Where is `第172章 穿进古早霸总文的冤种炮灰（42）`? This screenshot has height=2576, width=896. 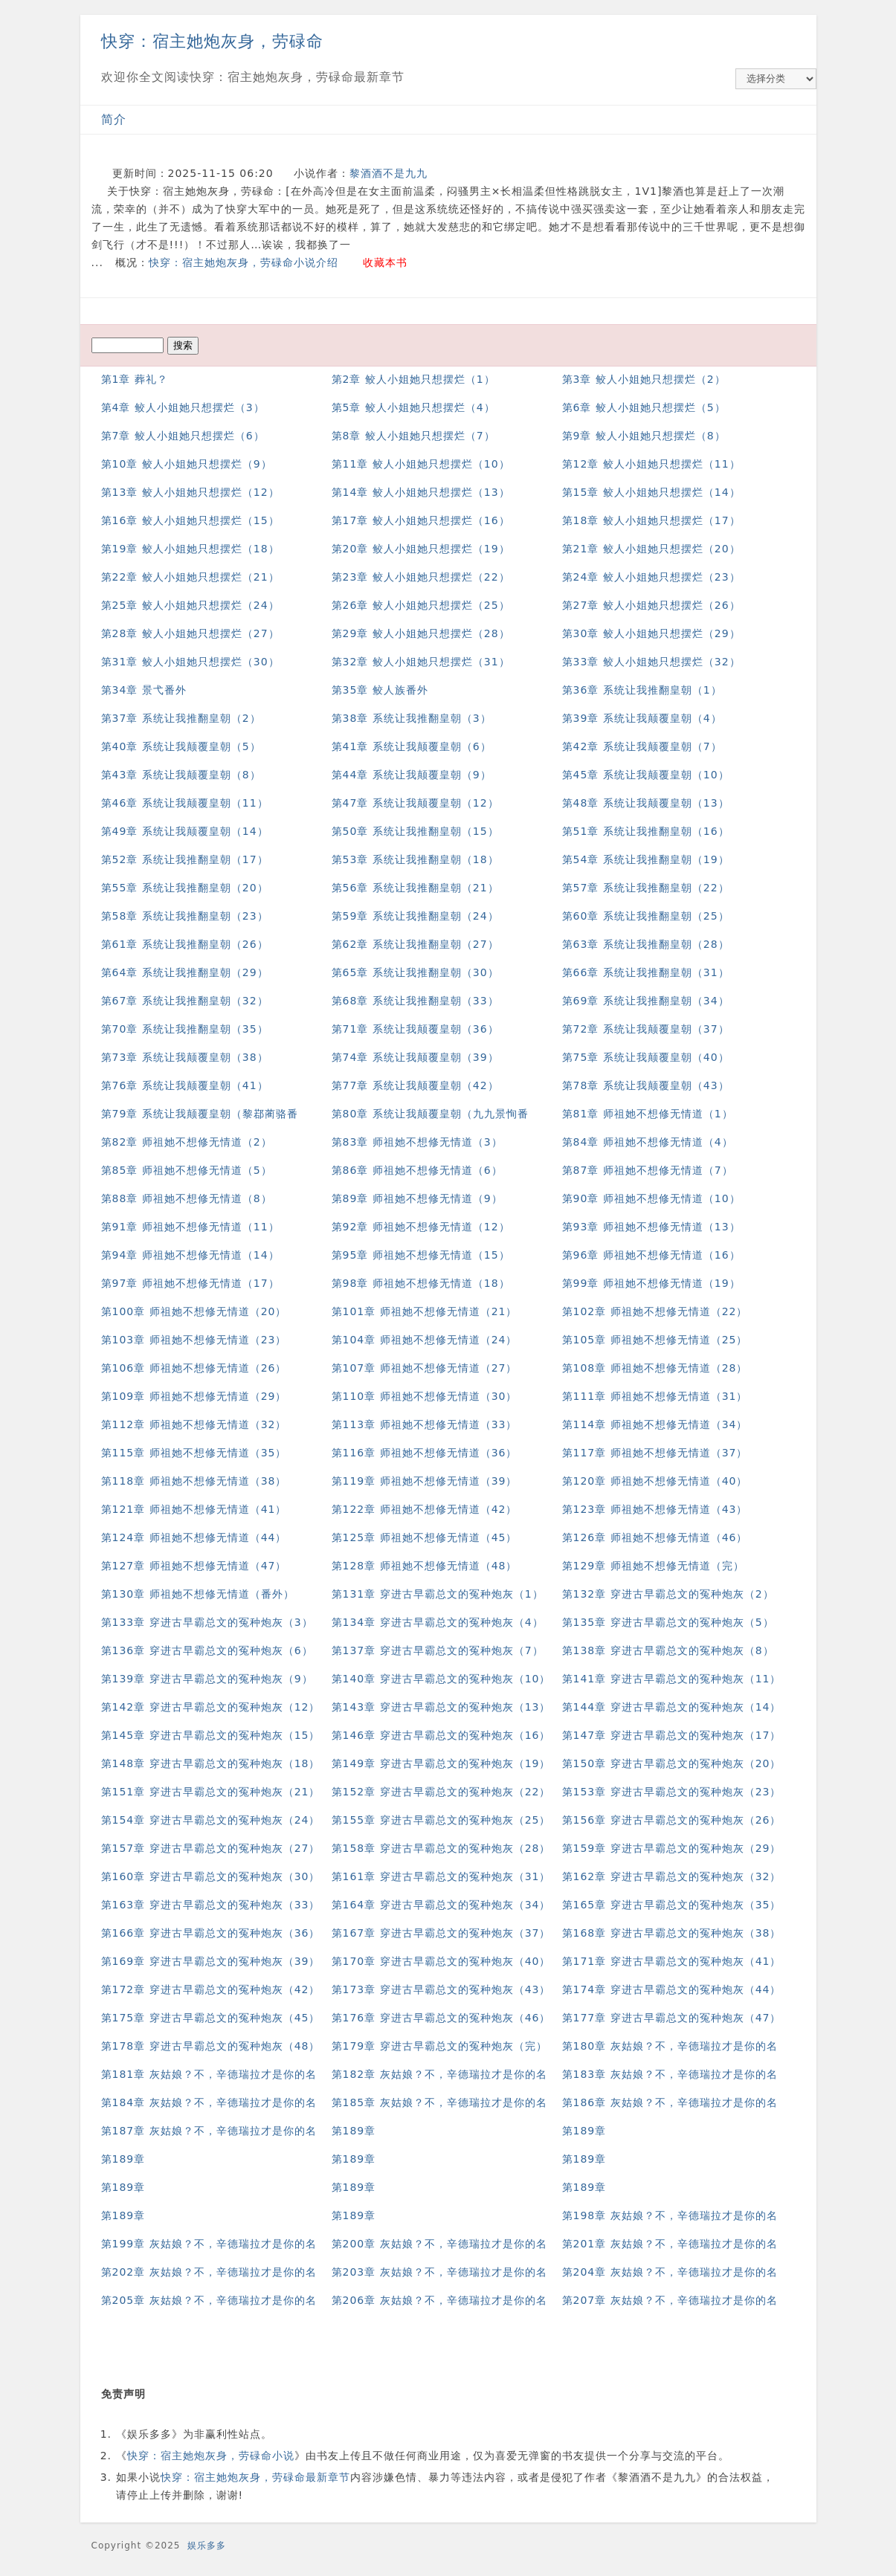 第172章 穿进古早霸总文的冤种炮灰（42） is located at coordinates (210, 1989).